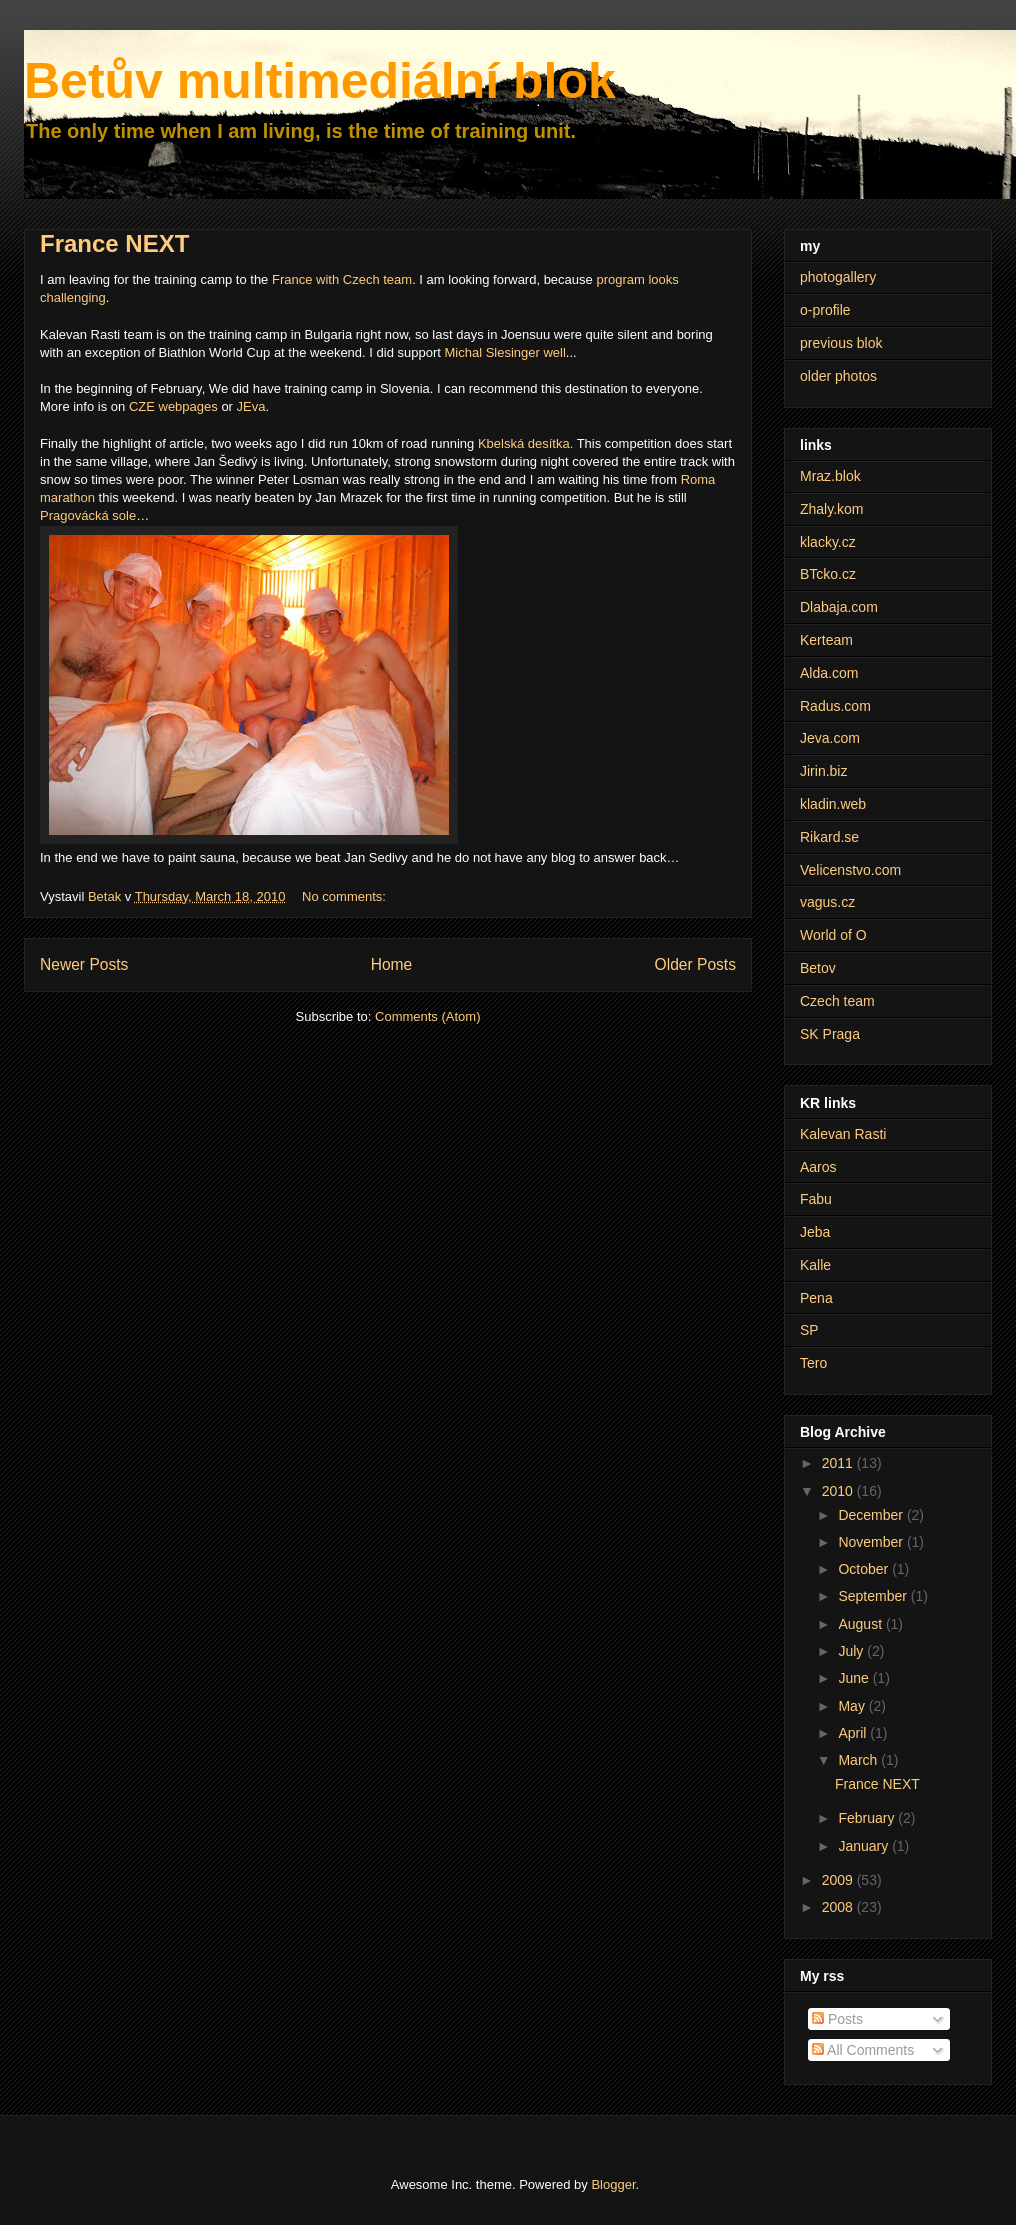 Image resolution: width=1016 pixels, height=2225 pixels. I want to click on July, so click(852, 1651).